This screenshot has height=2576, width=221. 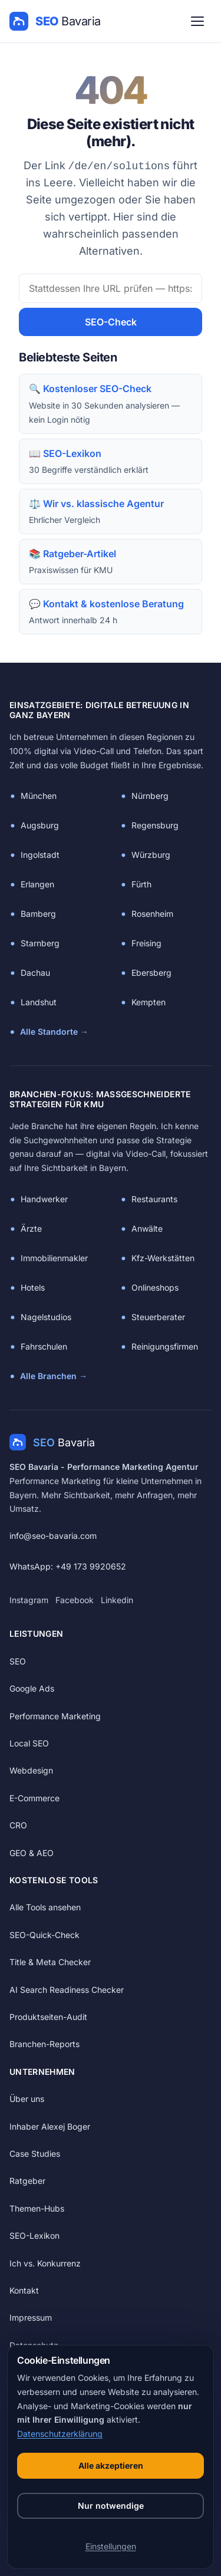 I want to click on Reinigungsfirmen, so click(x=164, y=1346).